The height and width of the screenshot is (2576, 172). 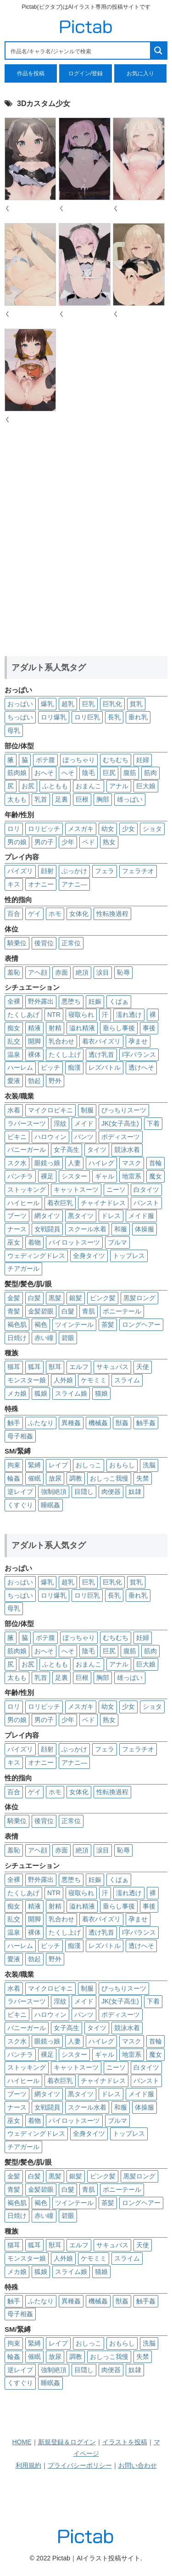 I want to click on へそ, so click(x=67, y=772).